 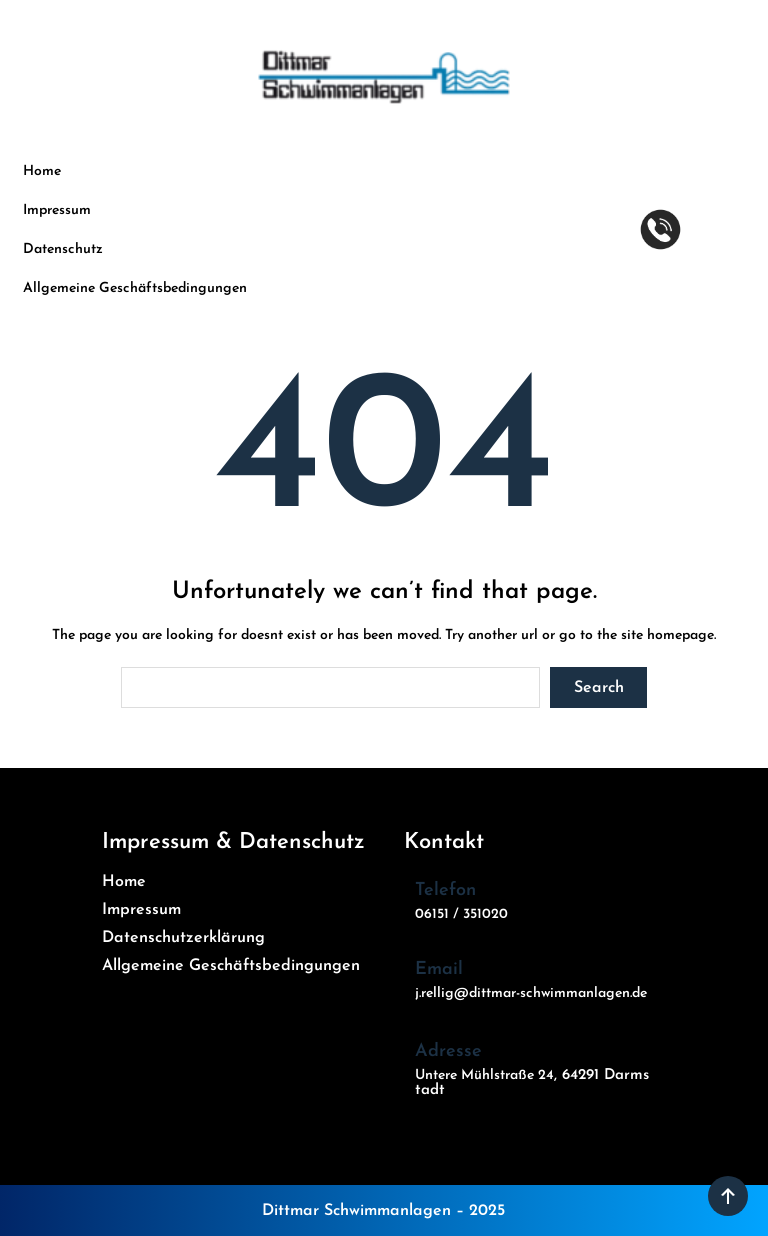 I want to click on j.rellig@dittmar-schwimmanlagen.de, so click(x=531, y=993).